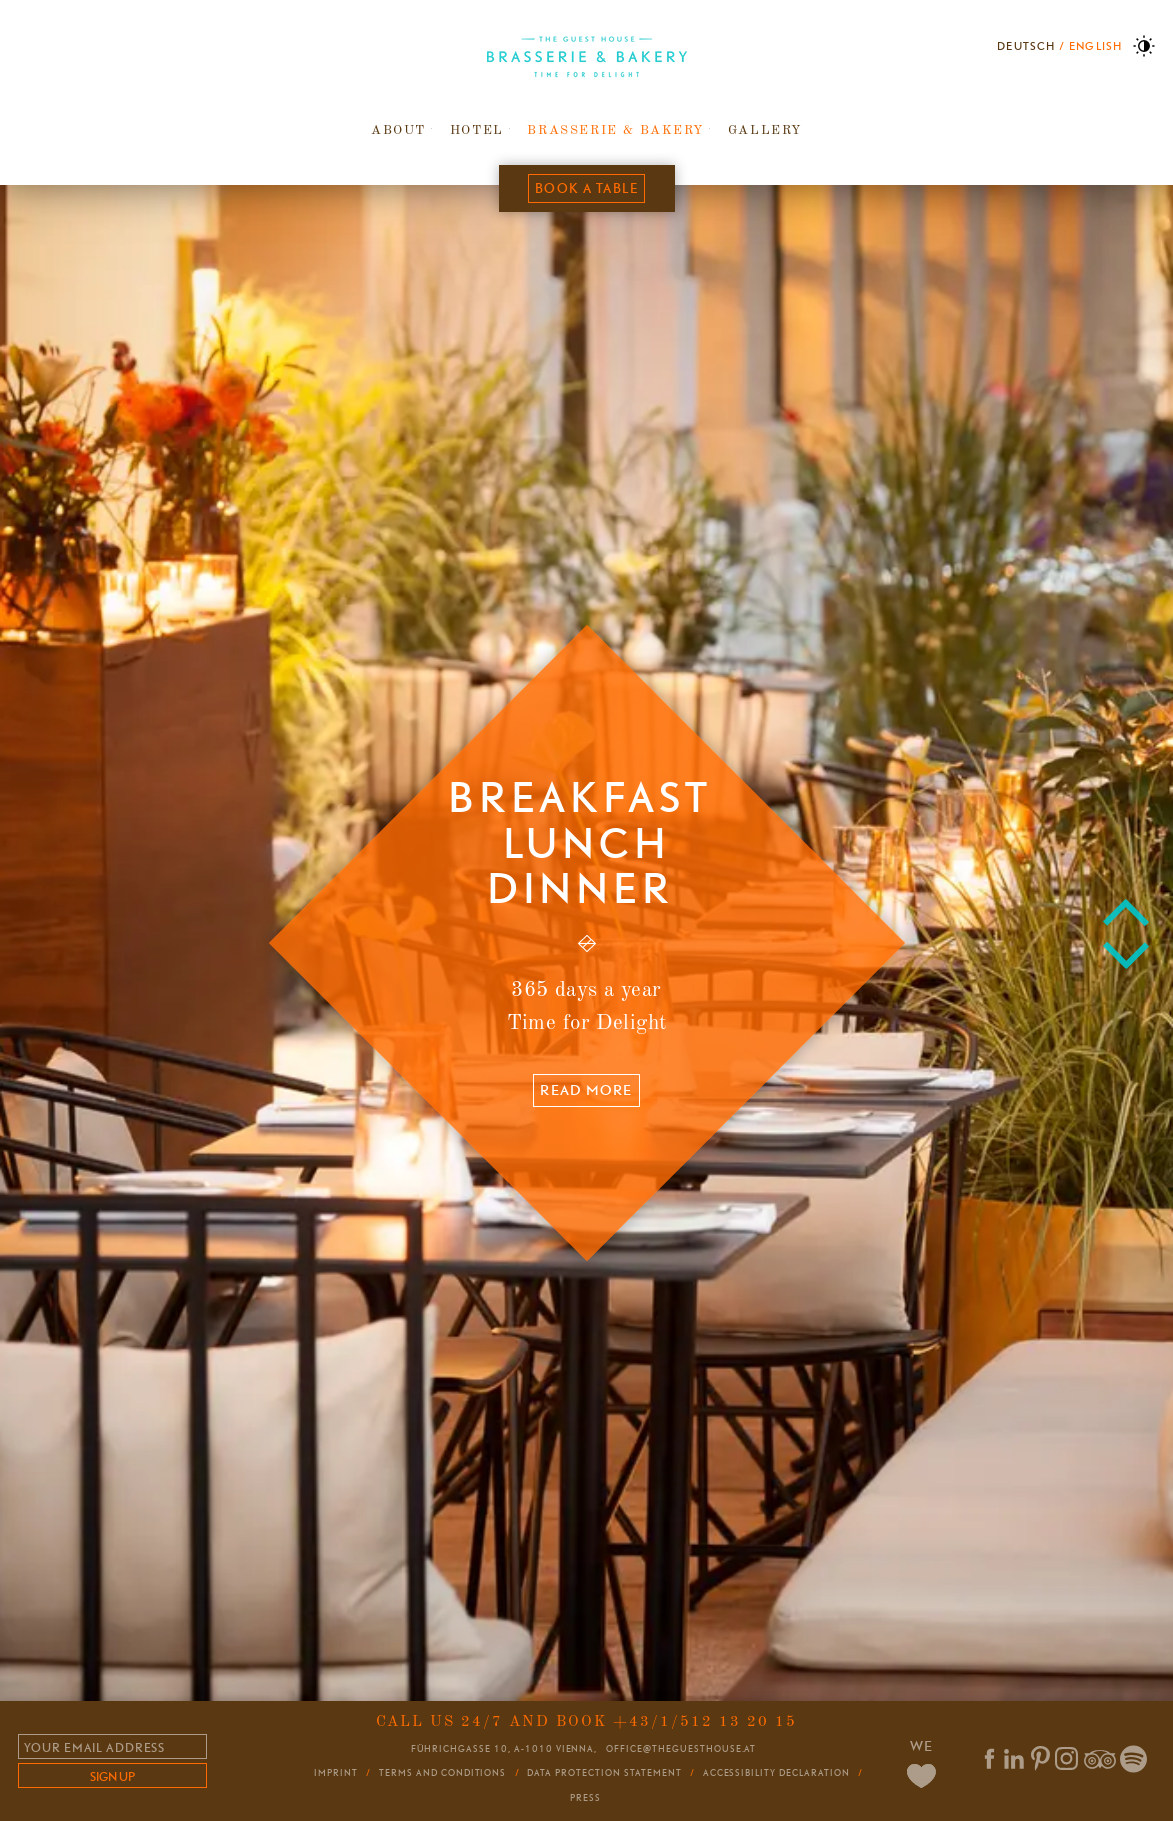  Describe the element at coordinates (776, 1773) in the screenshot. I see `Accessibility Declaration` at that location.